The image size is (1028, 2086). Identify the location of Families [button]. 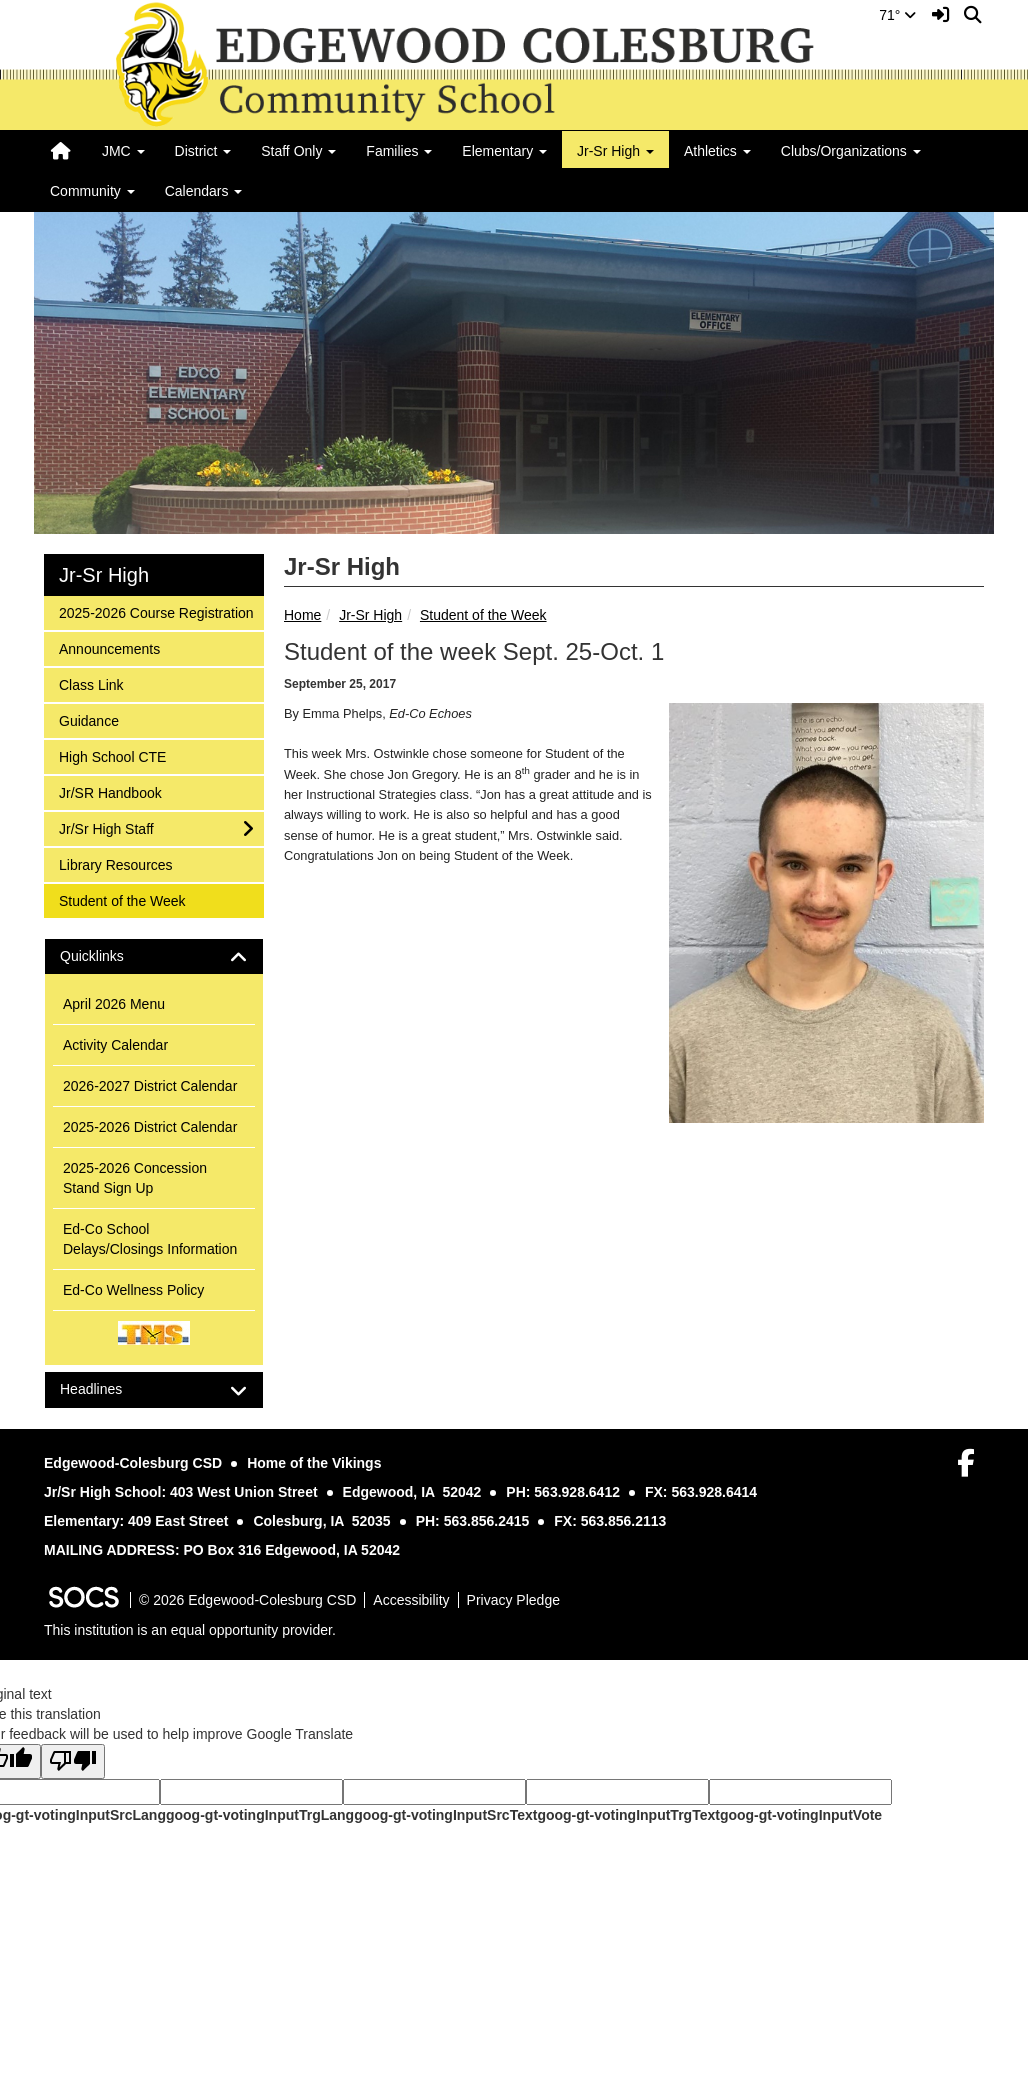
(399, 151).